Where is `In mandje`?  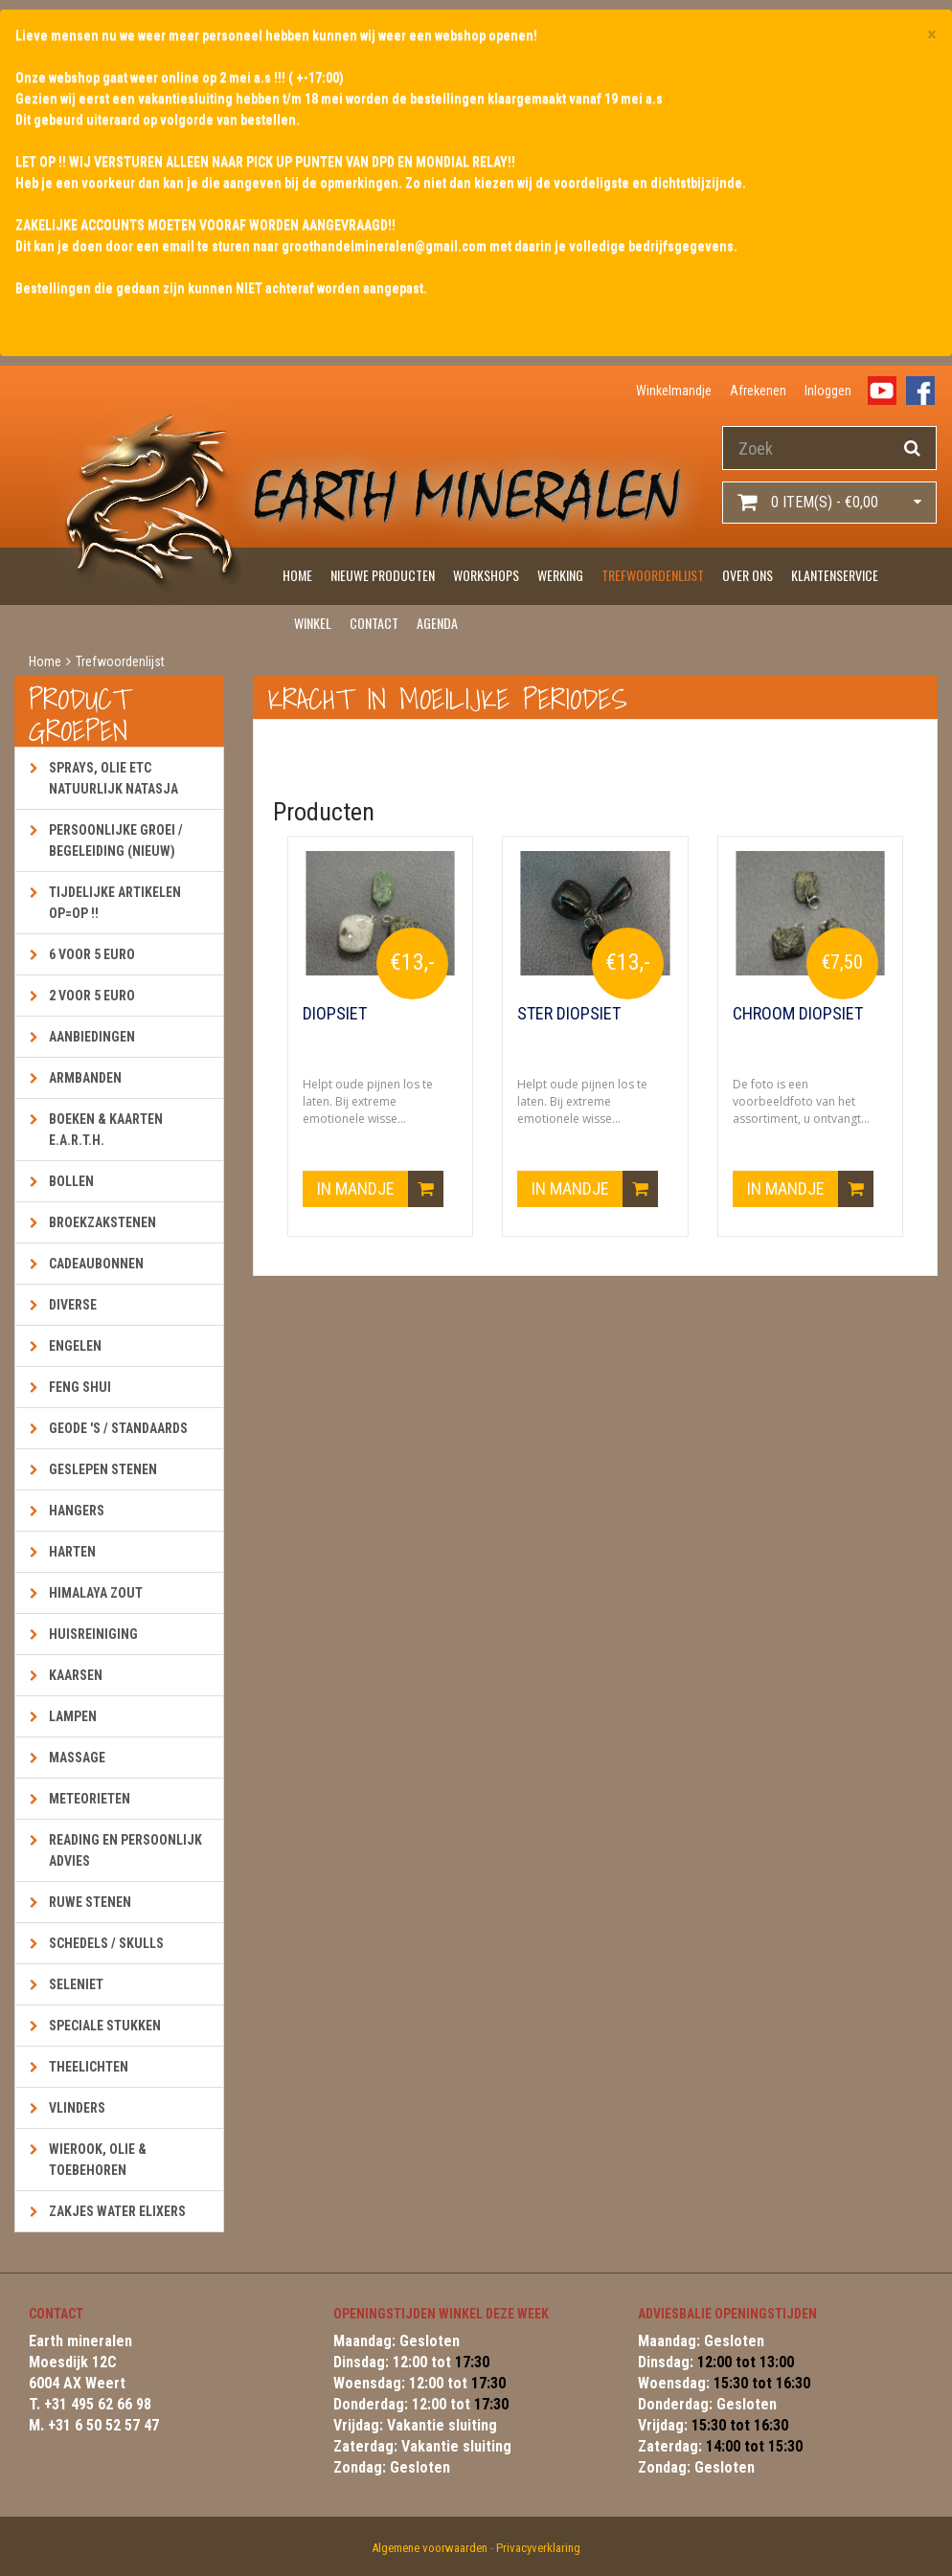
In mandje is located at coordinates (380, 1189).